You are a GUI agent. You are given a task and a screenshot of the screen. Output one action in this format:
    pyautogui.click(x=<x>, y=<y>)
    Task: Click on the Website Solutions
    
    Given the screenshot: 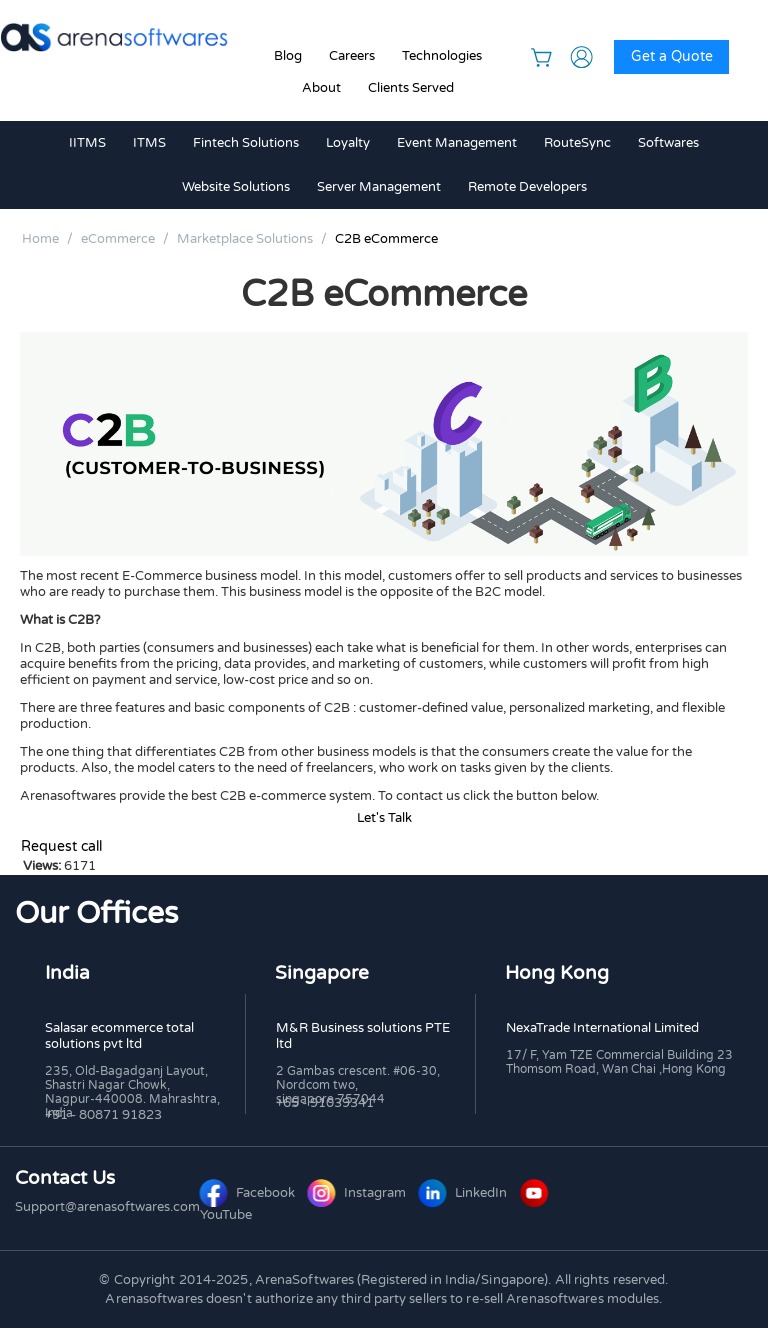 What is the action you would take?
    pyautogui.click(x=236, y=187)
    